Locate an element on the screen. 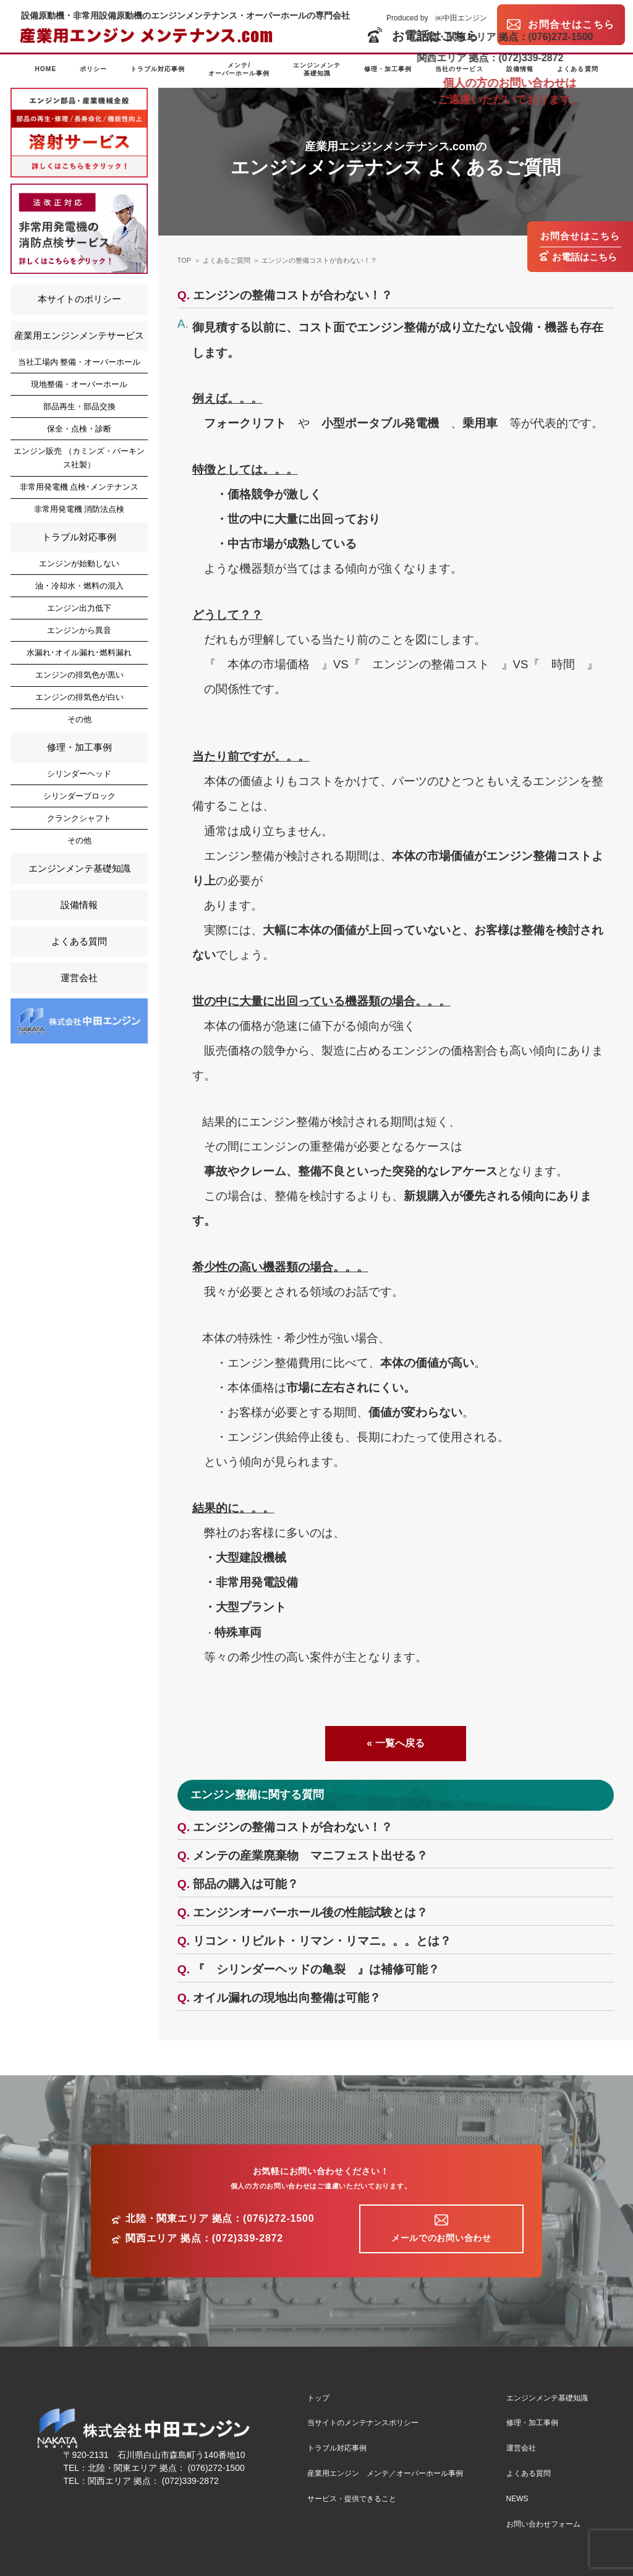 Image resolution: width=633 pixels, height=2576 pixels. 当サイトのメンテナンスポリシー is located at coordinates (362, 2422).